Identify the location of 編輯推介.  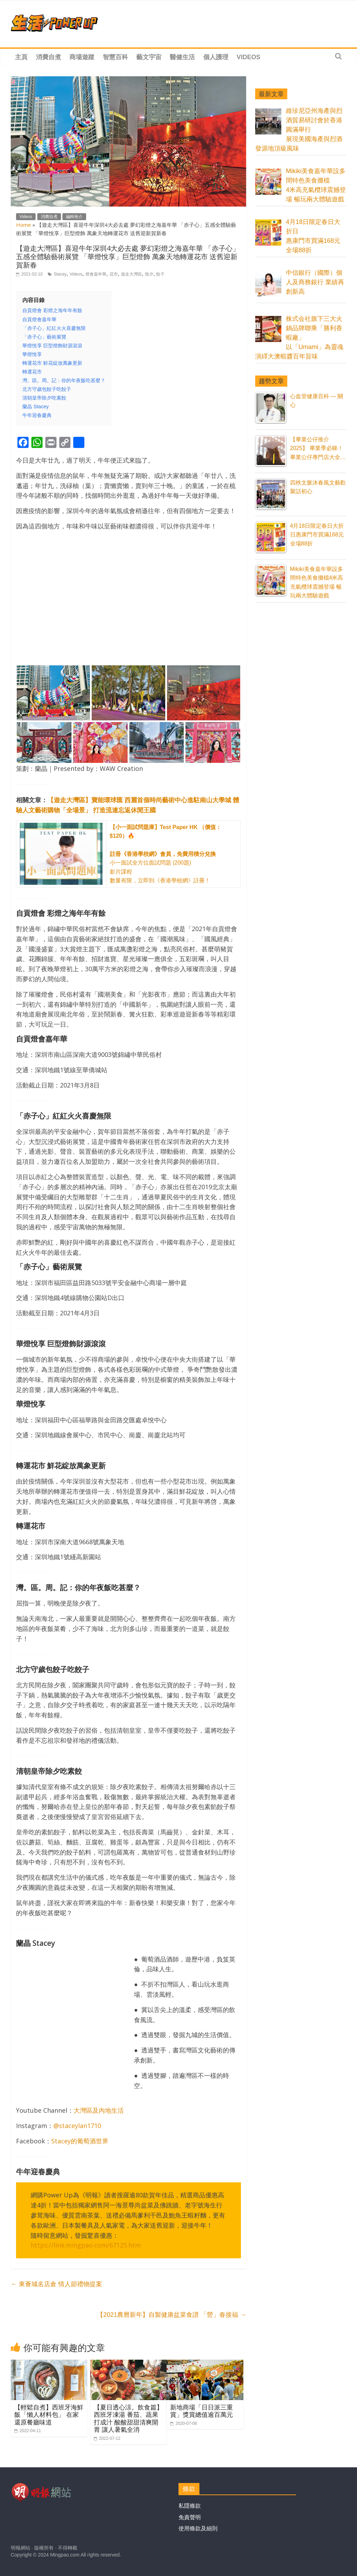
(74, 216).